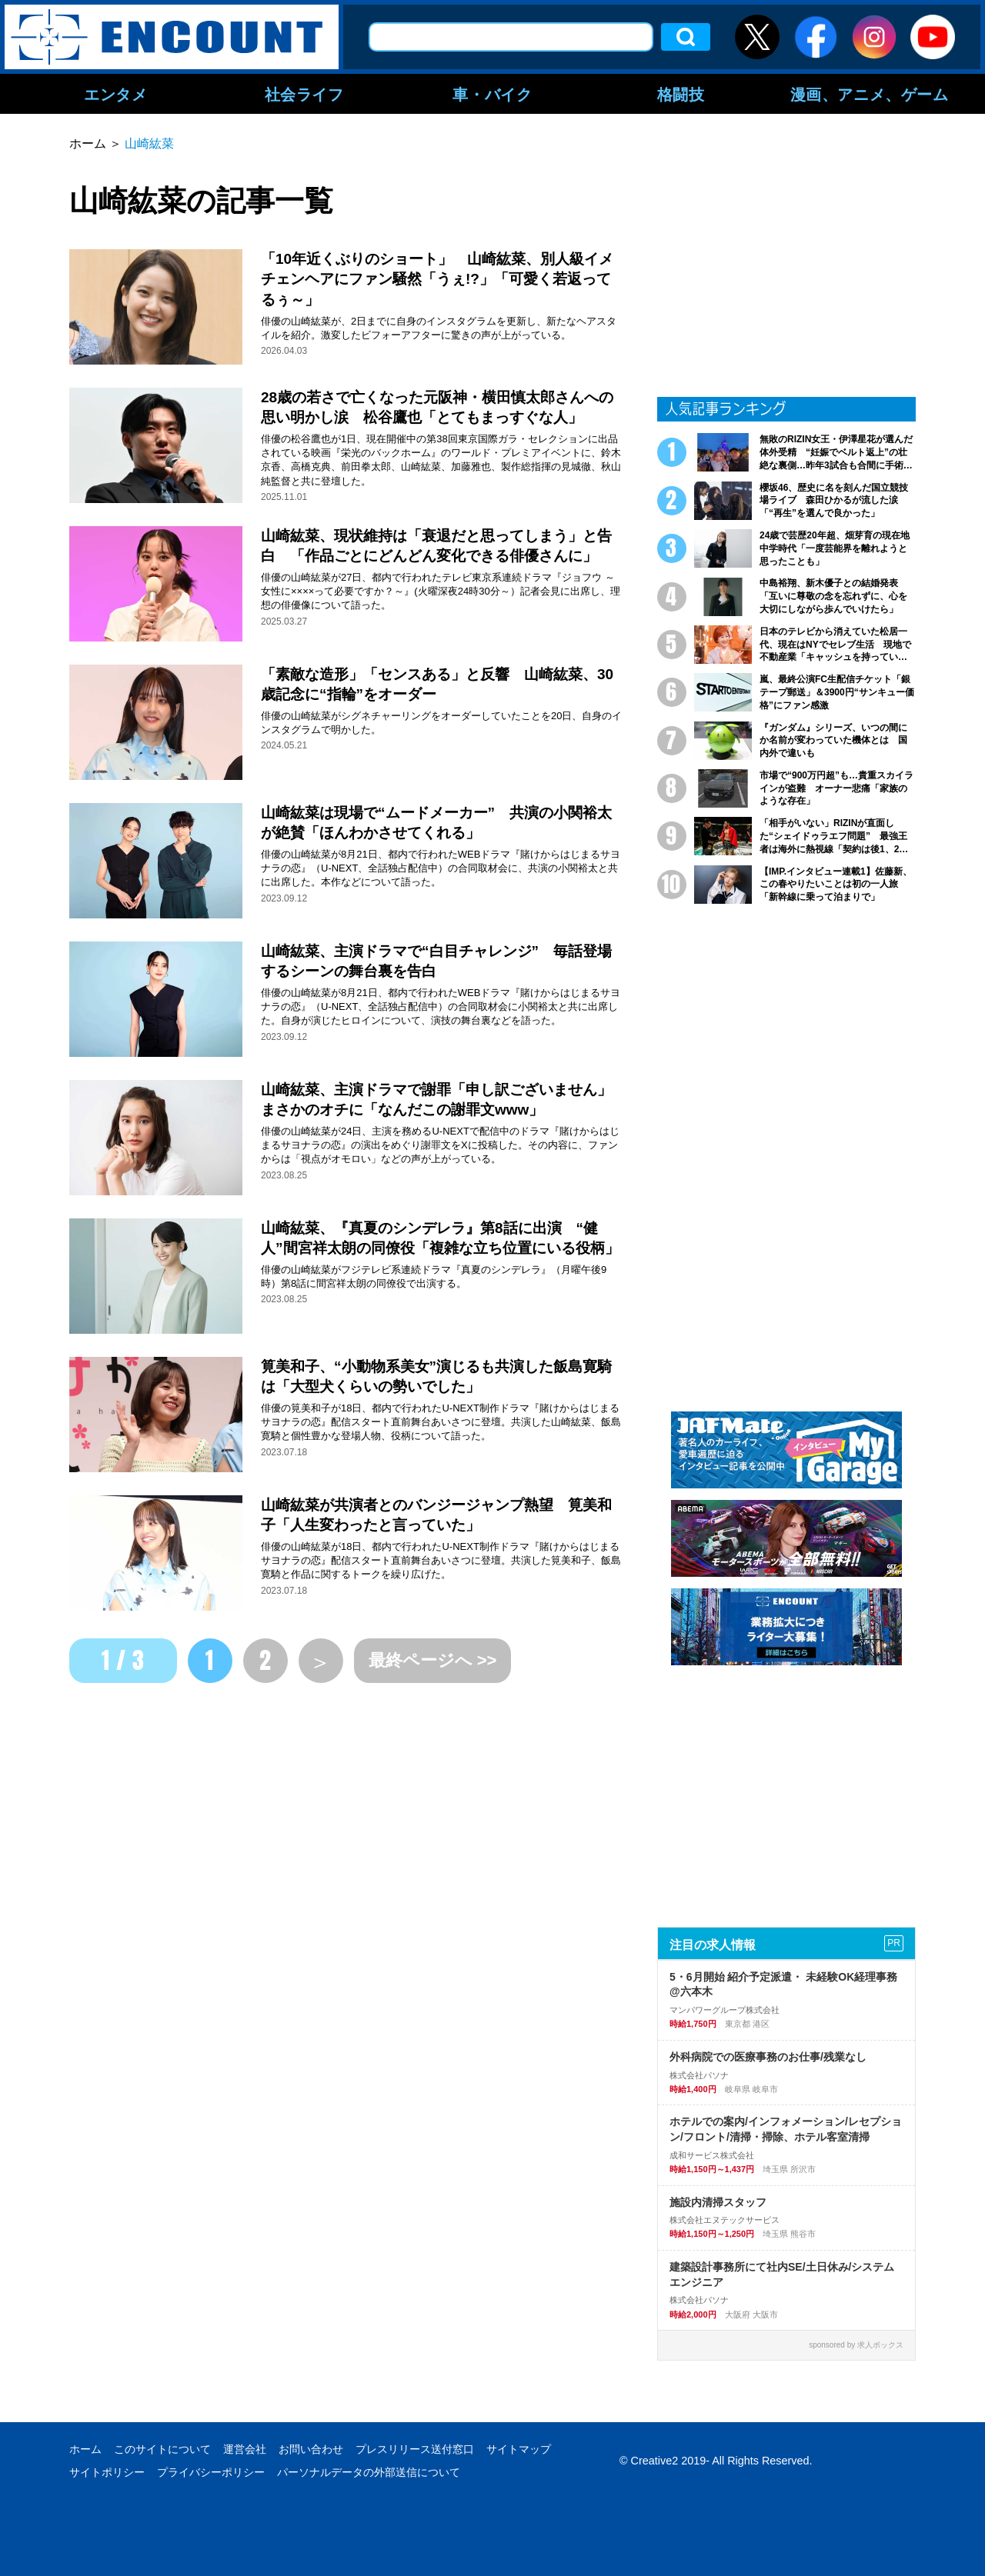  Describe the element at coordinates (433, 1660) in the screenshot. I see `最終ページへ >>` at that location.